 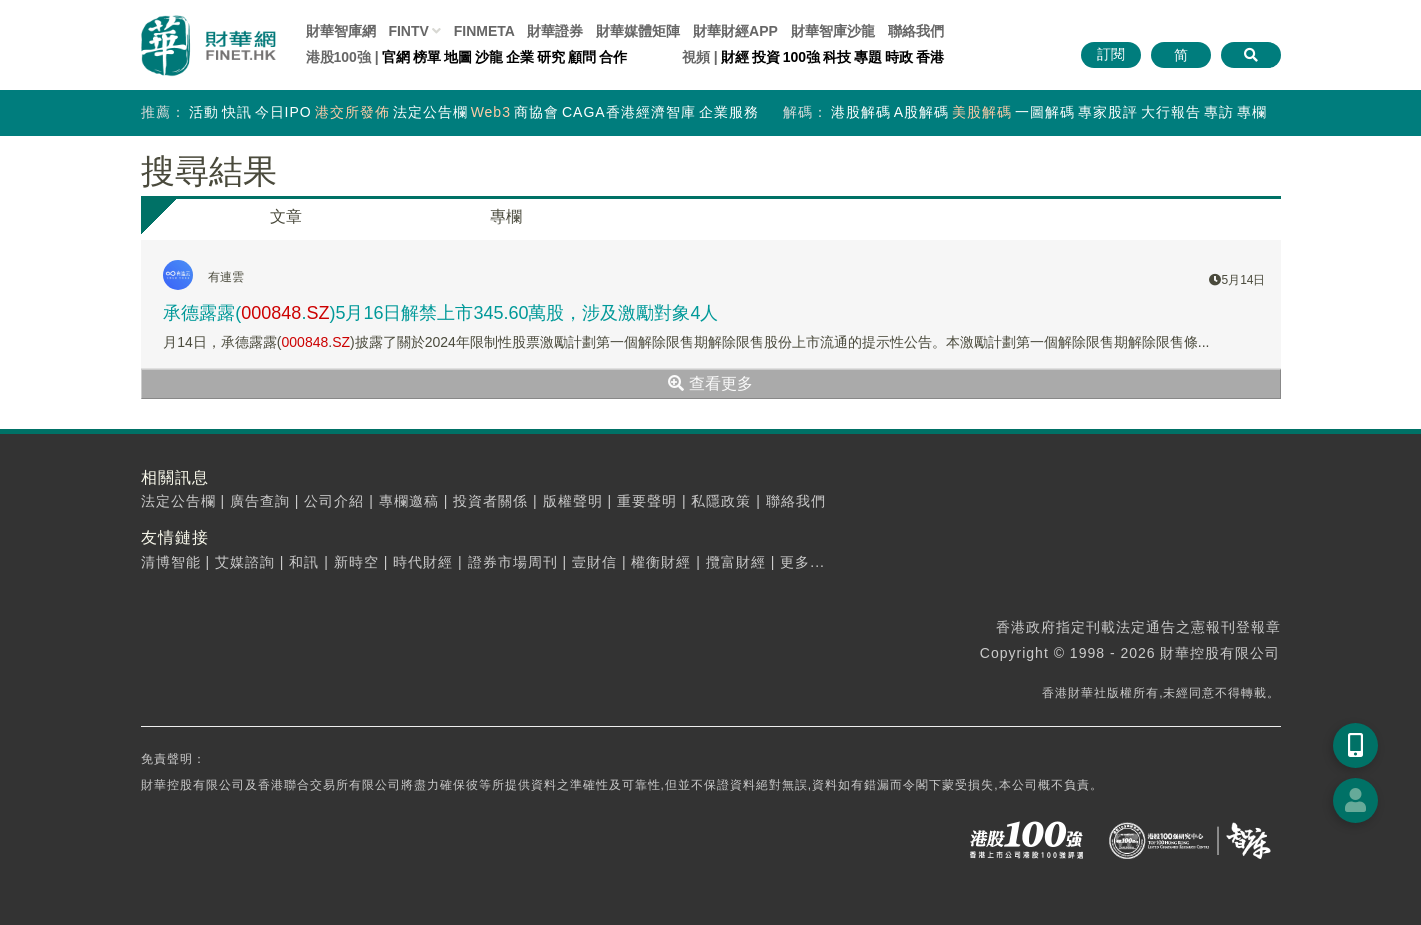 What do you see at coordinates (536, 112) in the screenshot?
I see `商協會` at bounding box center [536, 112].